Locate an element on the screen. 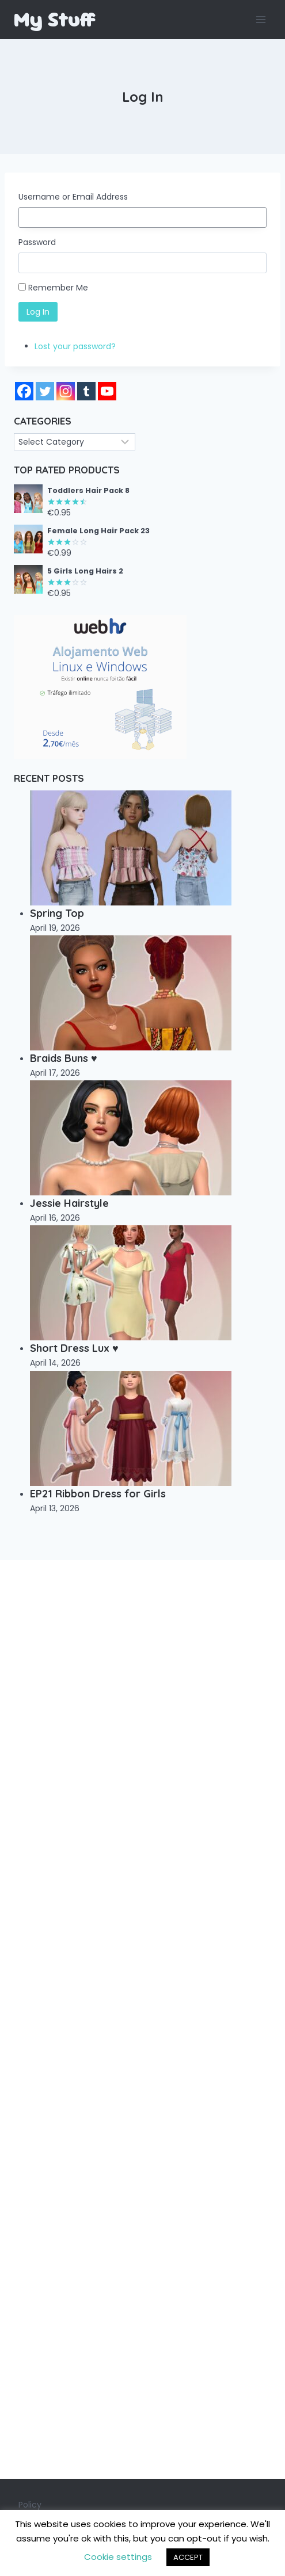 The height and width of the screenshot is (2576, 285). Username or Email Address is located at coordinates (73, 196).